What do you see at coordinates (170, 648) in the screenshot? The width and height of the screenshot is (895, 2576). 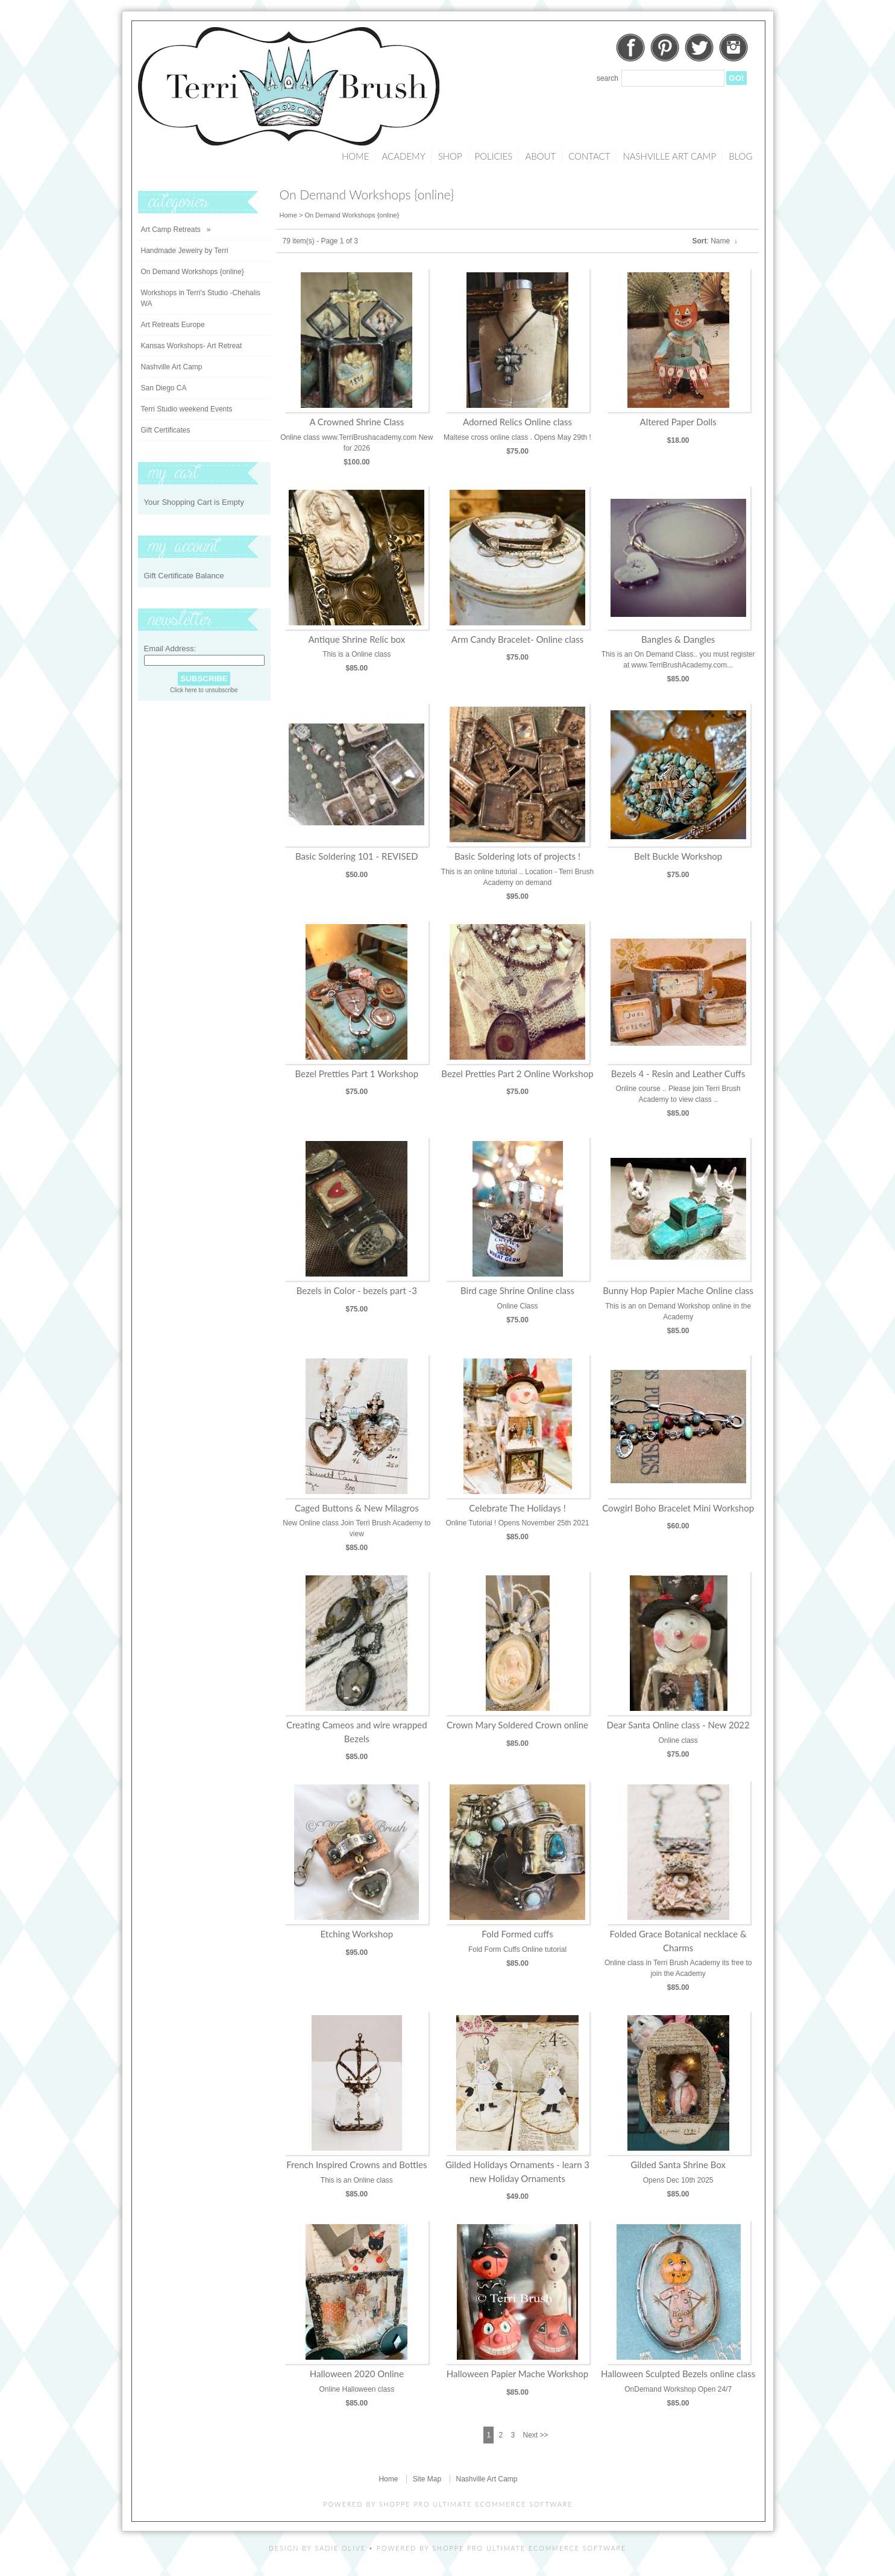 I see `Email Address:` at bounding box center [170, 648].